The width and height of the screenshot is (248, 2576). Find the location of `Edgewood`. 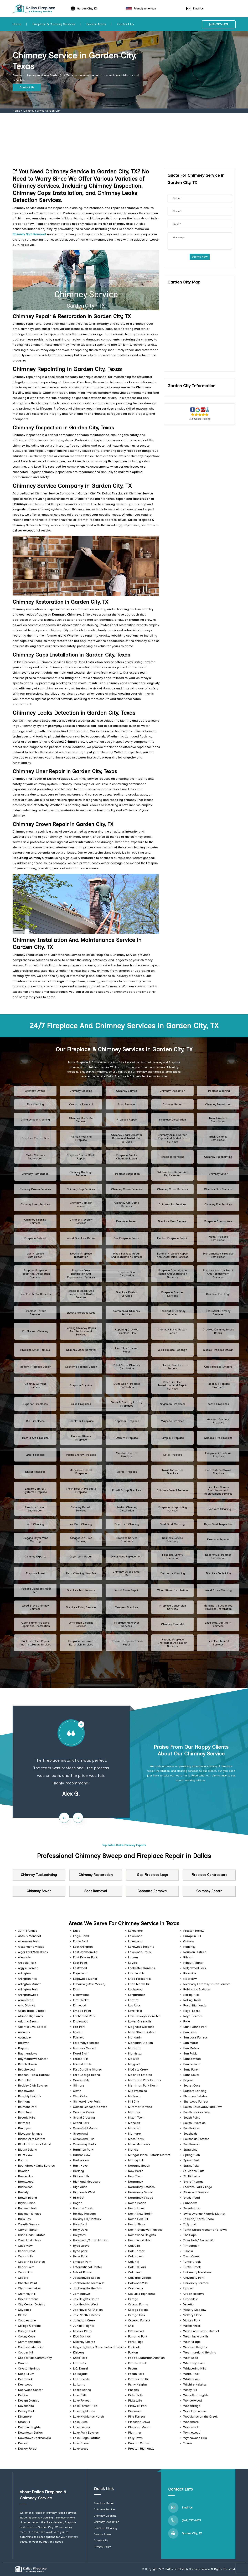

Edgewood is located at coordinates (80, 1973).